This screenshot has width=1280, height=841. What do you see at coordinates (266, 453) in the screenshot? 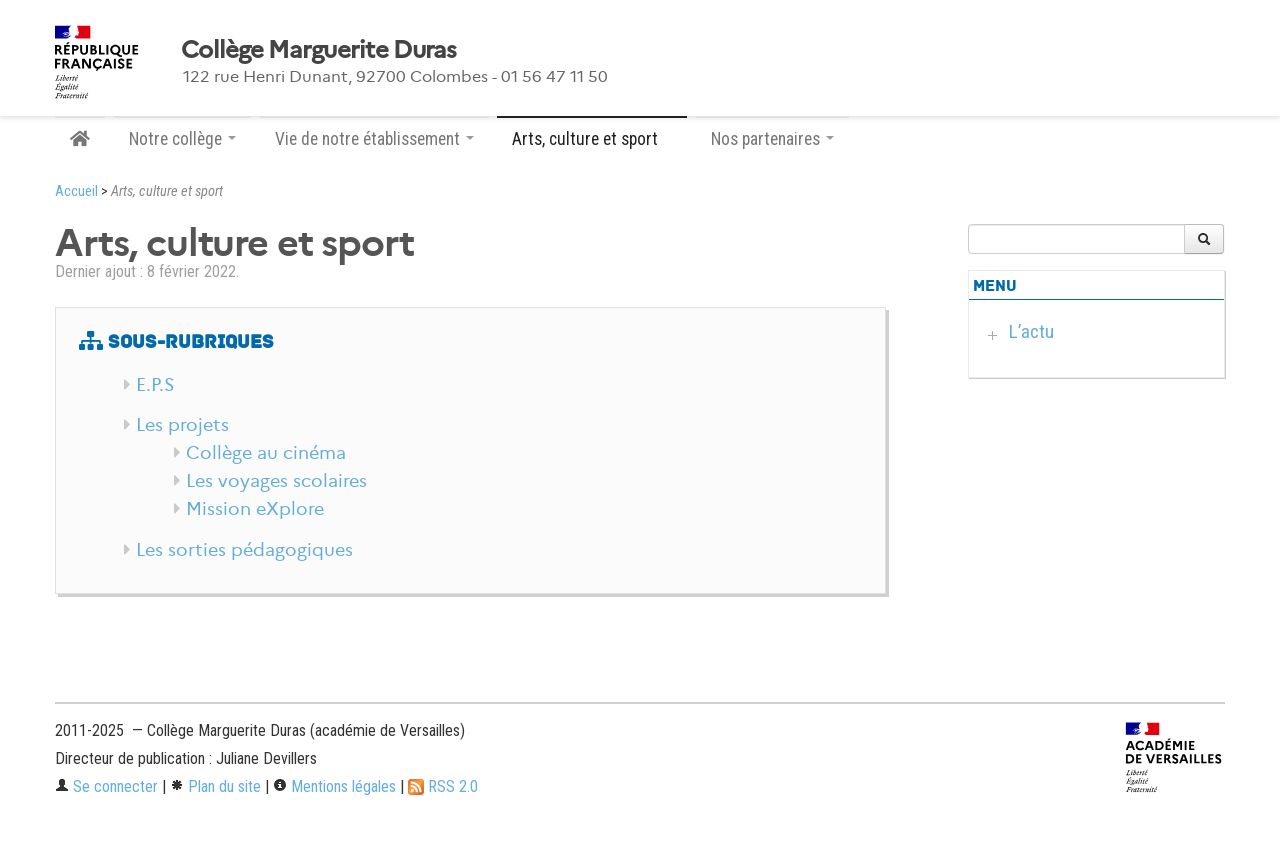
I see `Collège au cinéma` at bounding box center [266, 453].